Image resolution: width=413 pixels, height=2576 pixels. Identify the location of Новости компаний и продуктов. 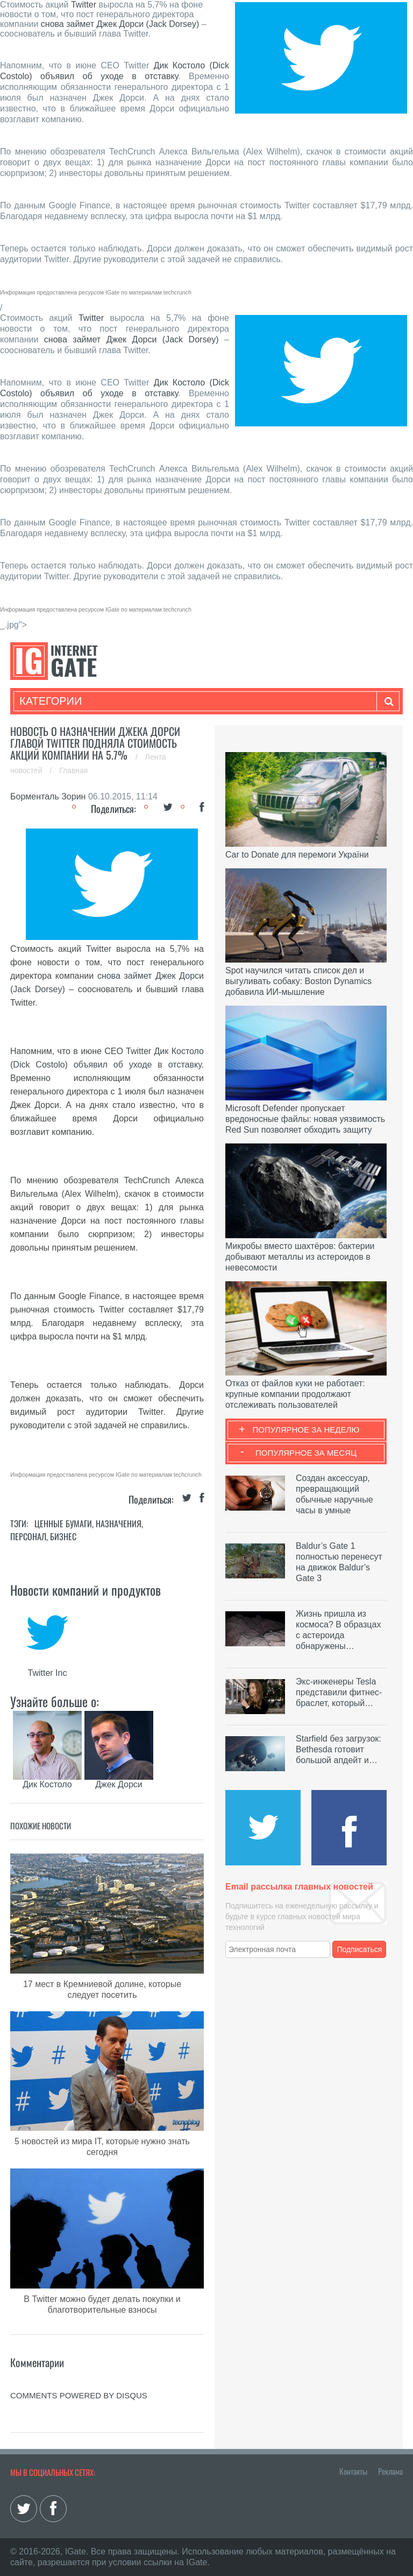
(85, 1589).